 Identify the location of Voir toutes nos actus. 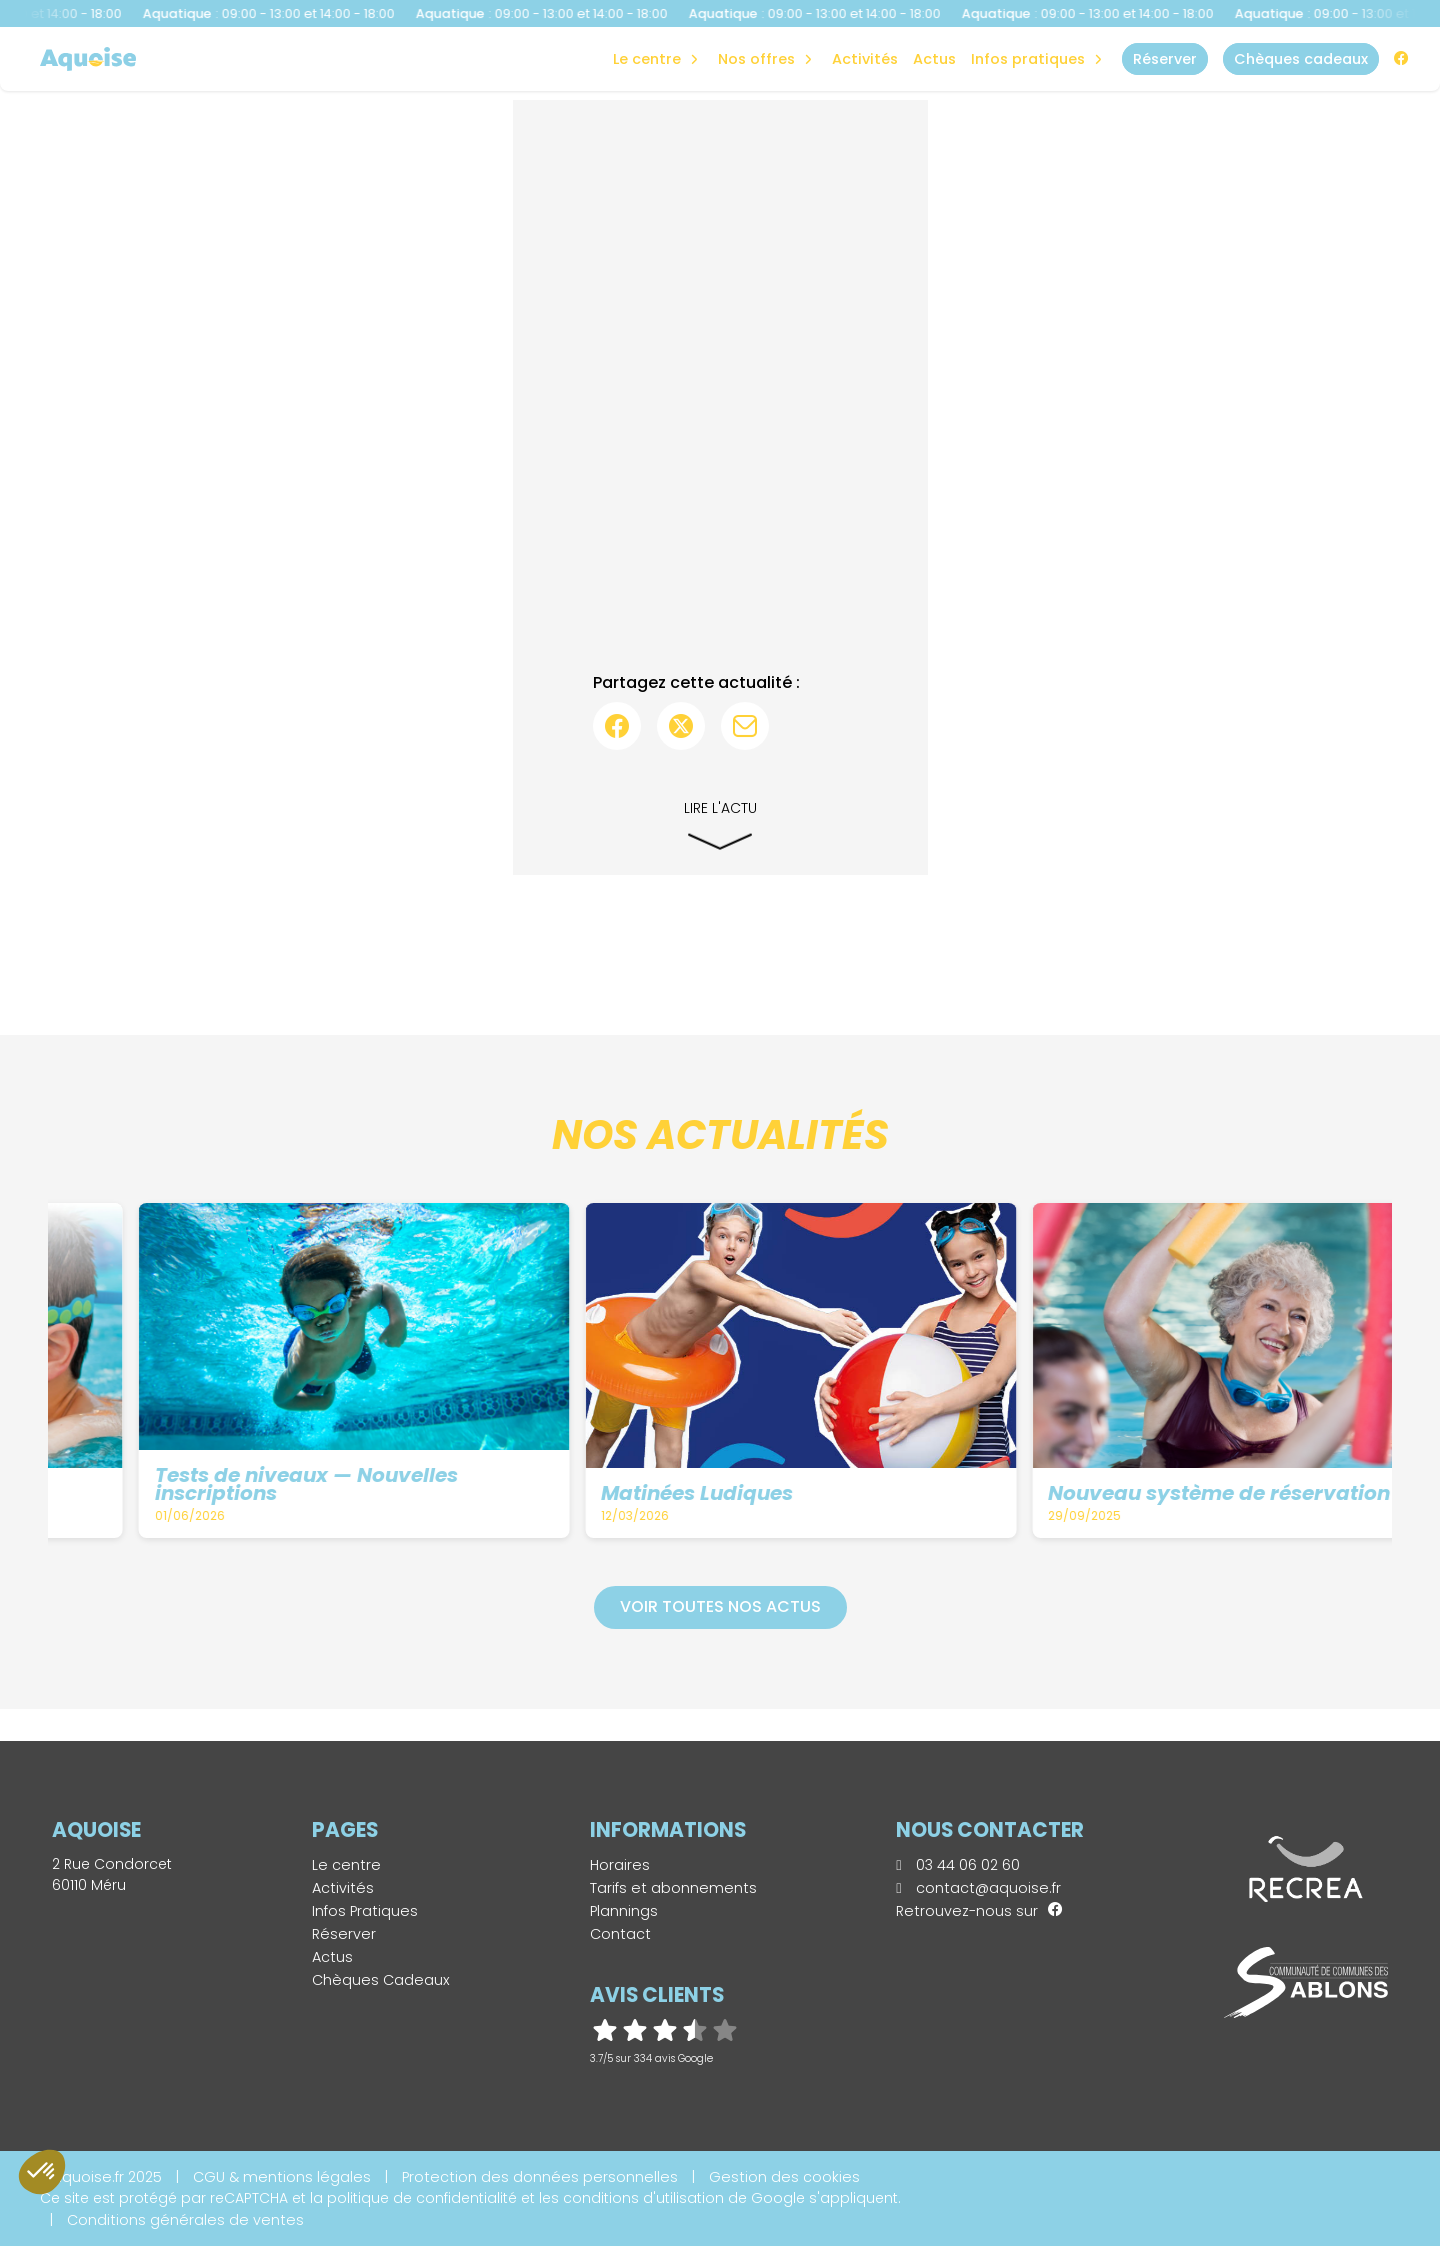
(720, 1606).